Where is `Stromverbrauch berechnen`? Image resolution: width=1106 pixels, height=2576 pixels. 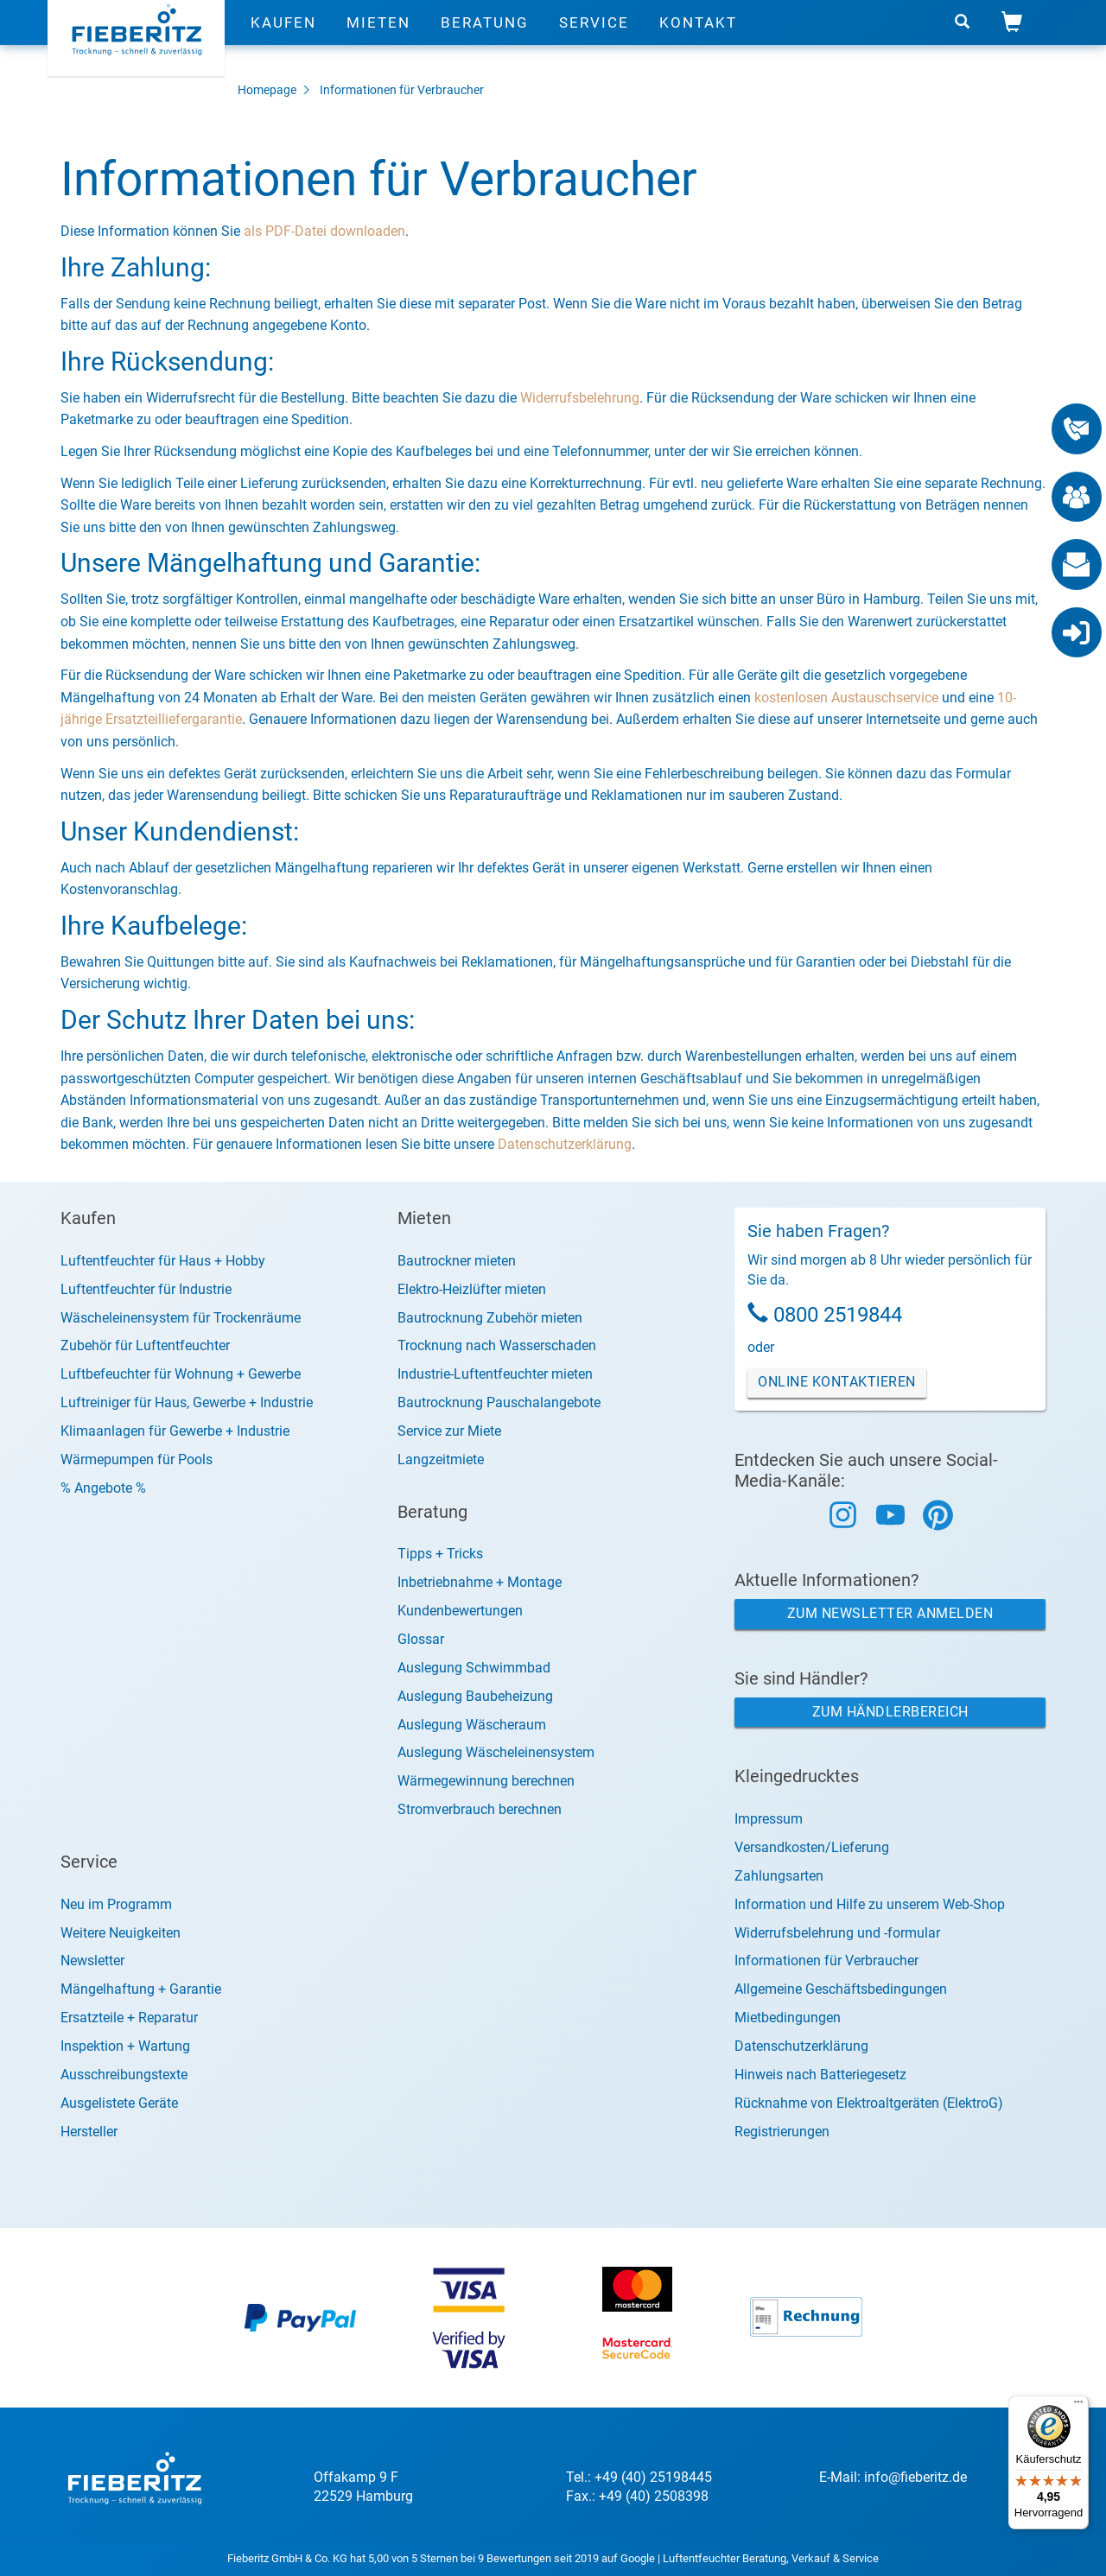 Stromverbrauch berechnen is located at coordinates (479, 1809).